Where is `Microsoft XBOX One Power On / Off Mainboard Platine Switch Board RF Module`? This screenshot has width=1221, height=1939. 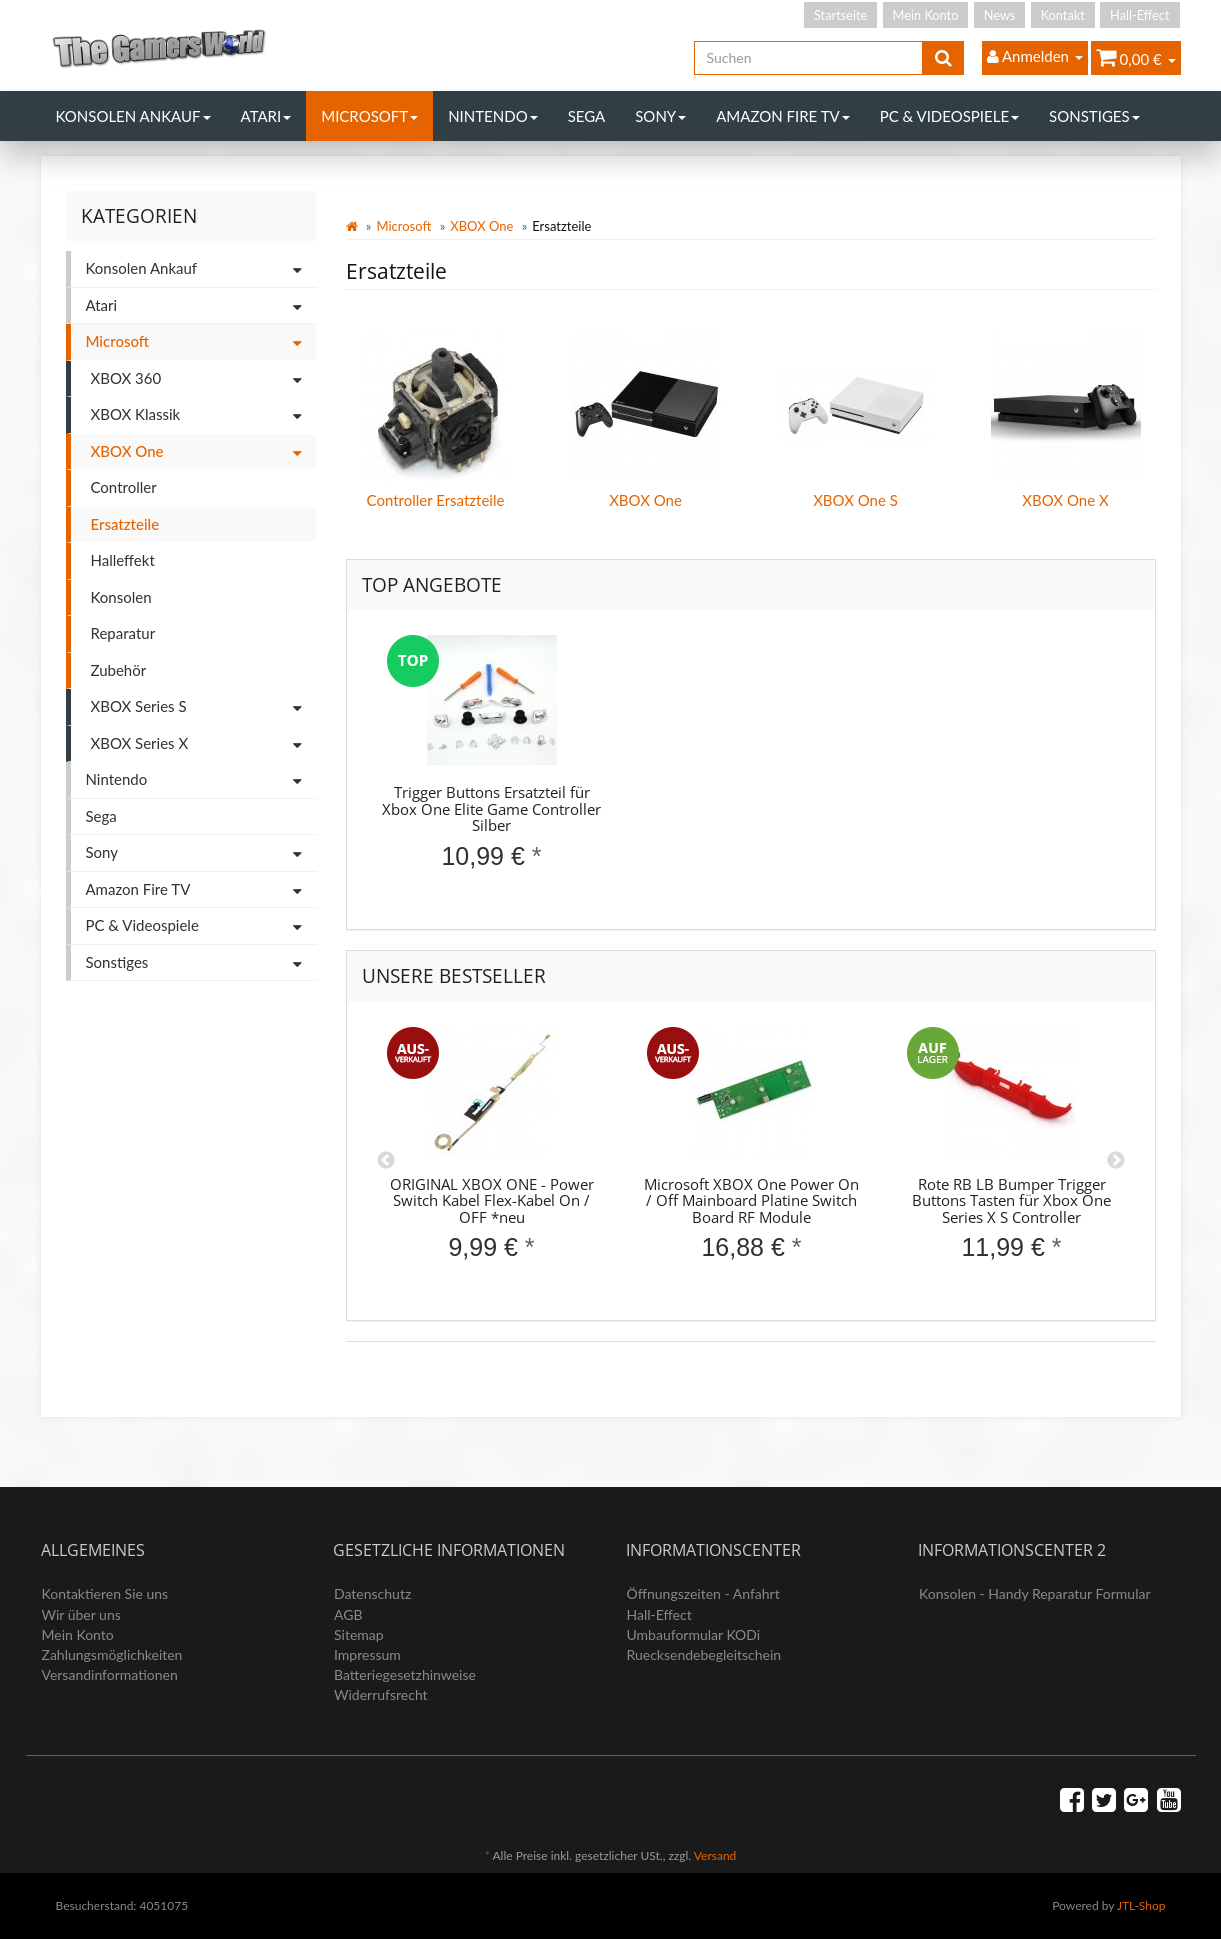 Microsoft XBOX One Power On / Off Mainboard Platine Switch Board RF Module is located at coordinates (751, 1200).